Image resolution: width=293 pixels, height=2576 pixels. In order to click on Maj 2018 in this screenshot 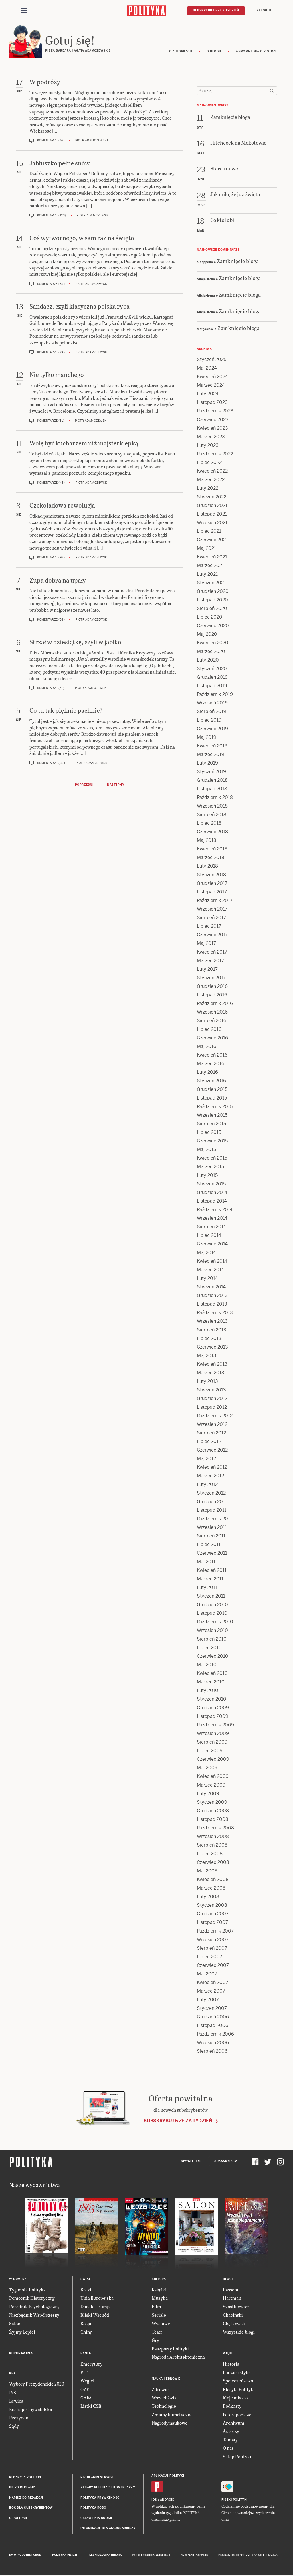, I will do `click(206, 841)`.